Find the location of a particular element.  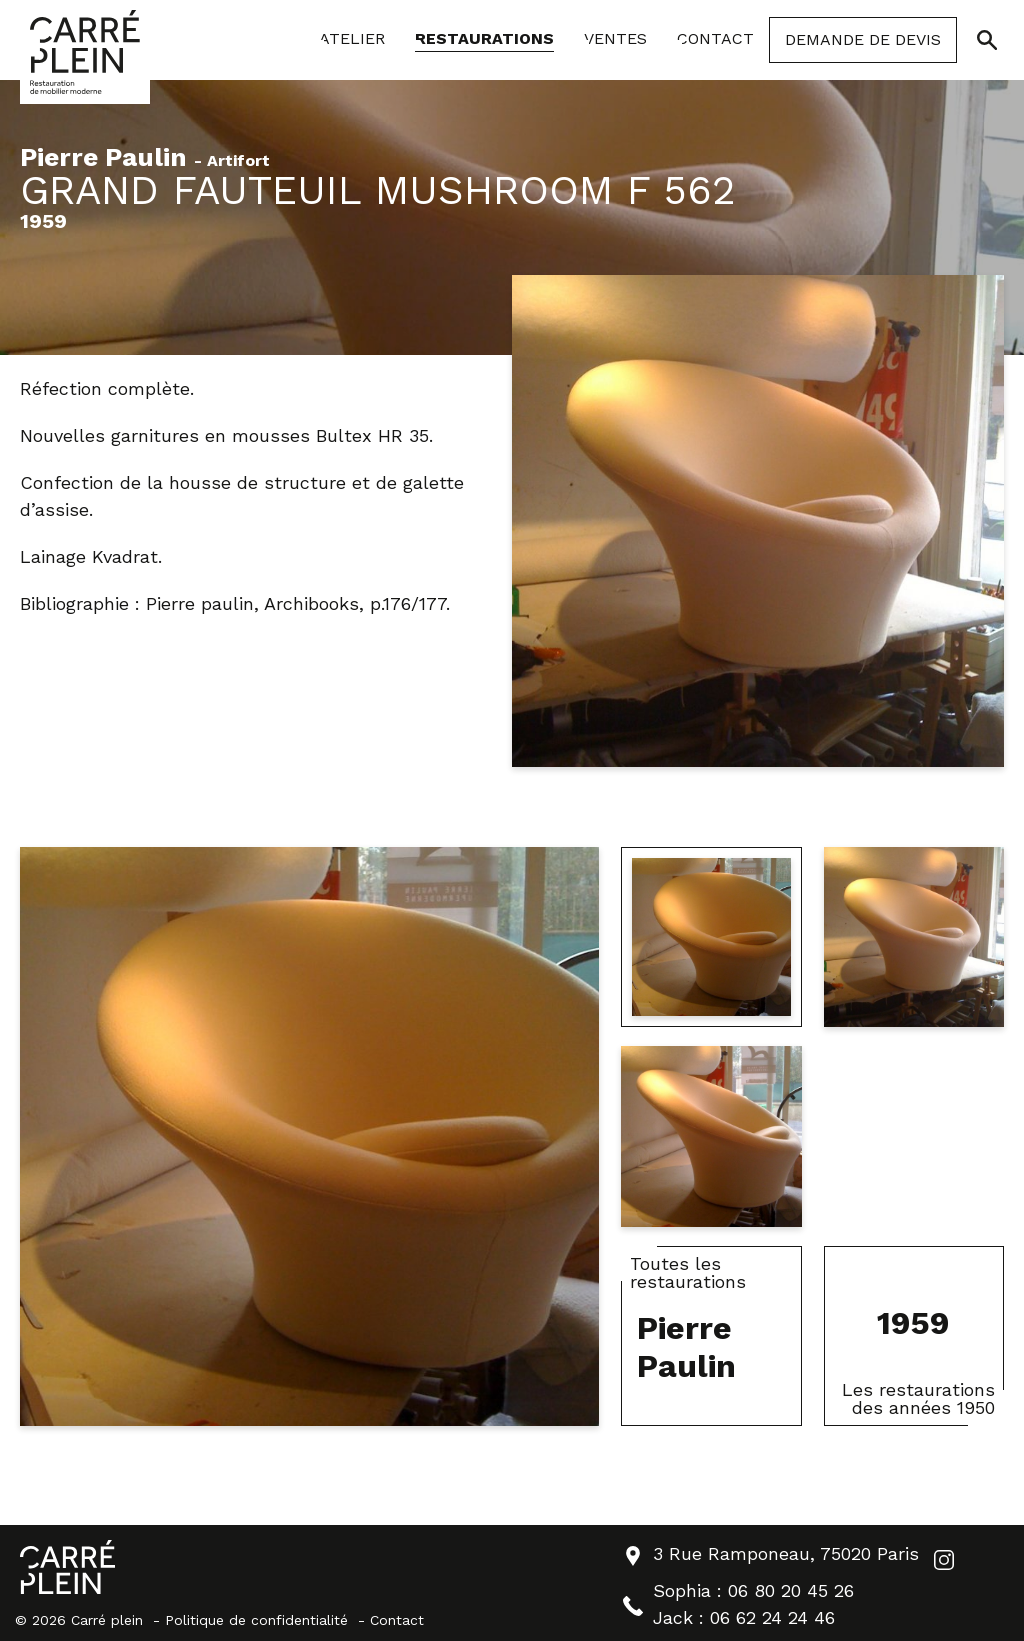

Politique de confidentialité is located at coordinates (256, 1620).